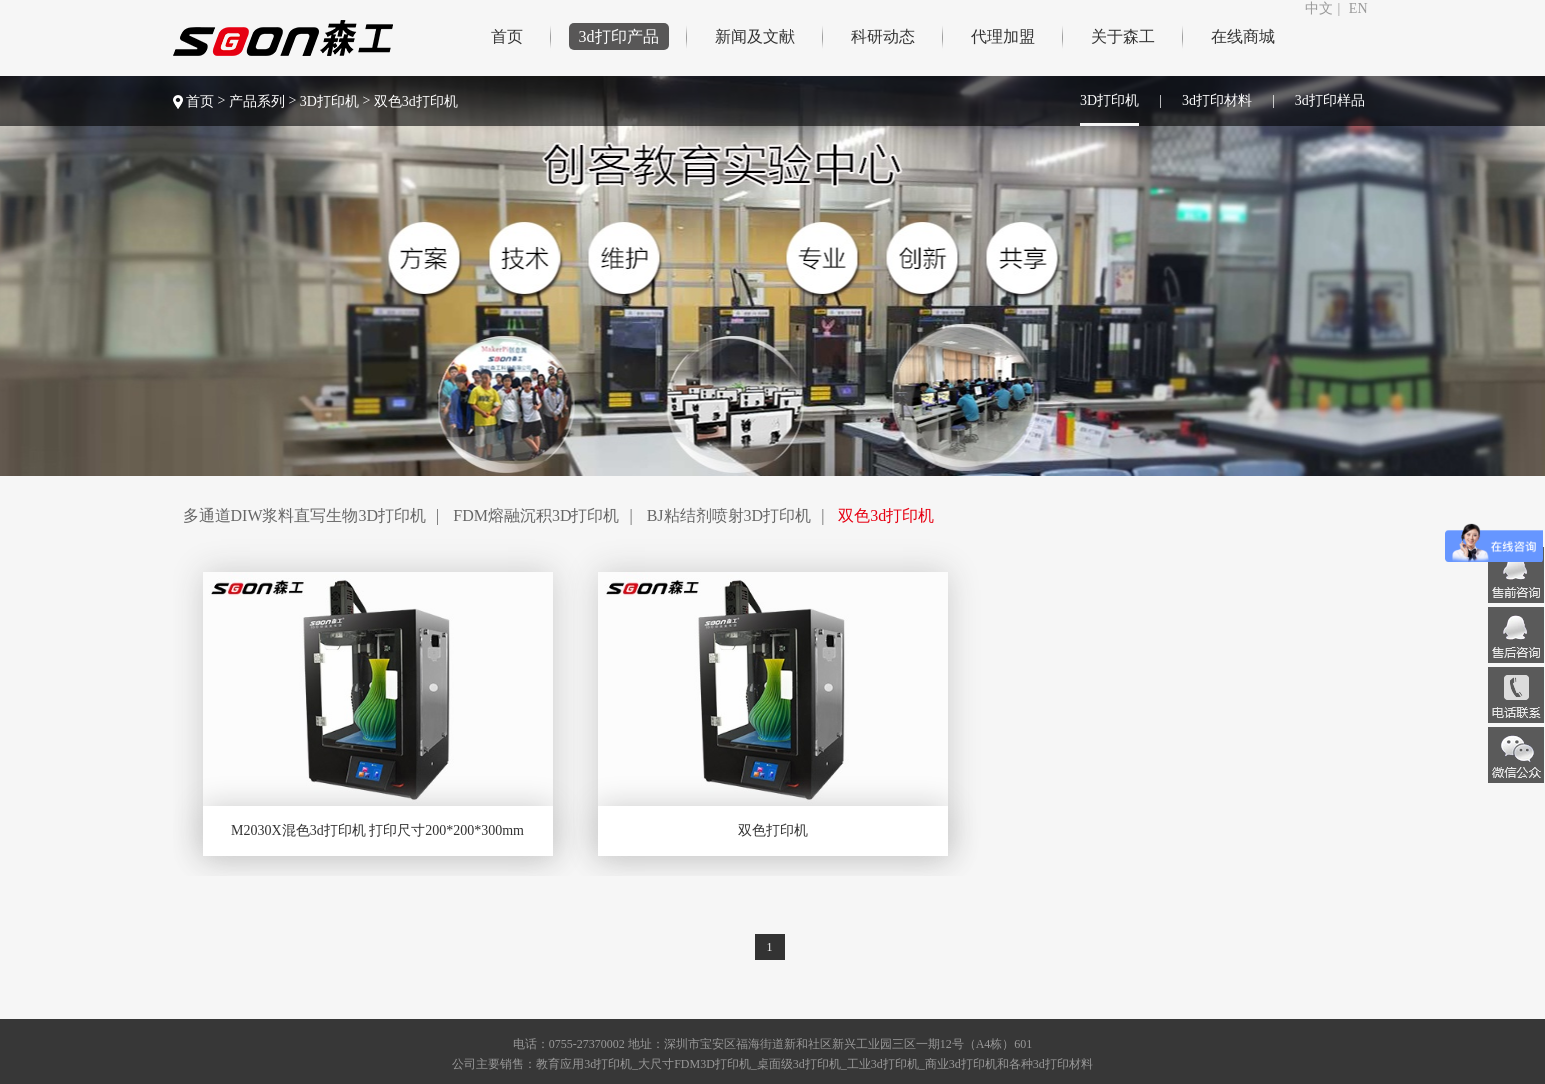 The width and height of the screenshot is (1545, 1084). Describe the element at coordinates (883, 36) in the screenshot. I see `科研动态` at that location.